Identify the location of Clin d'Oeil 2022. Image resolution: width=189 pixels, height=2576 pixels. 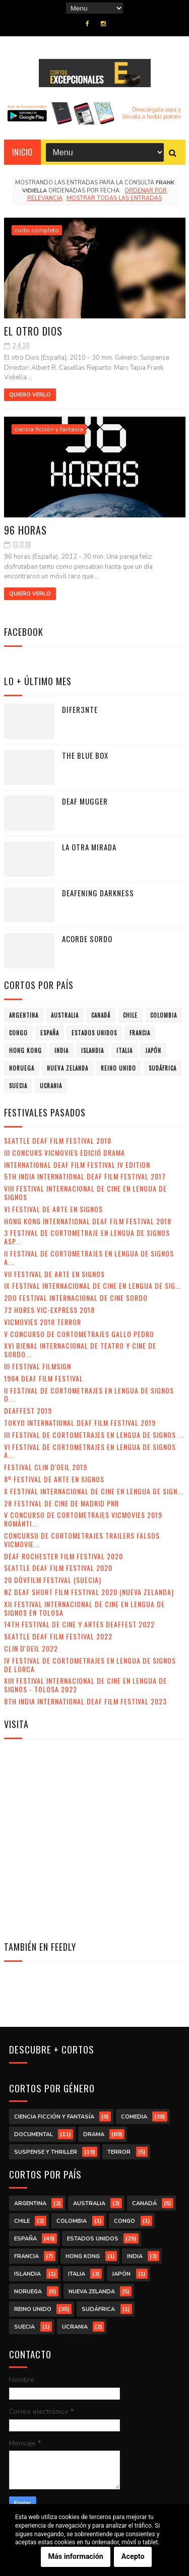
(31, 1648).